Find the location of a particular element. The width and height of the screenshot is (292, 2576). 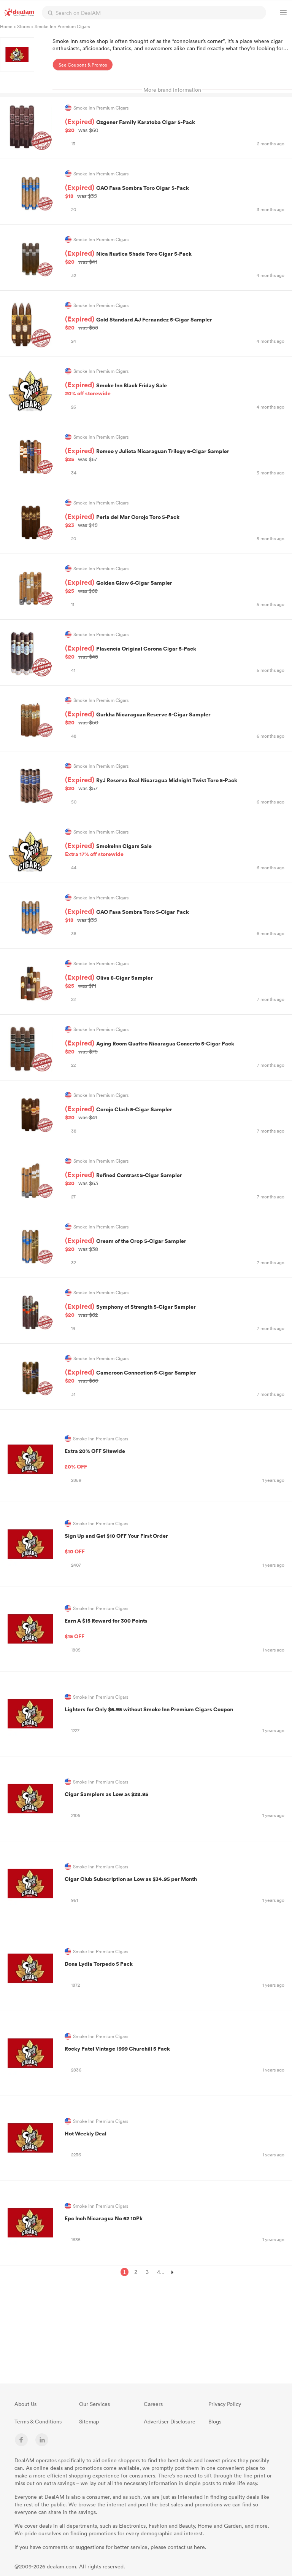

CAO Fasa Sombra Toro Cigar 5-Pack is located at coordinates (174, 192).